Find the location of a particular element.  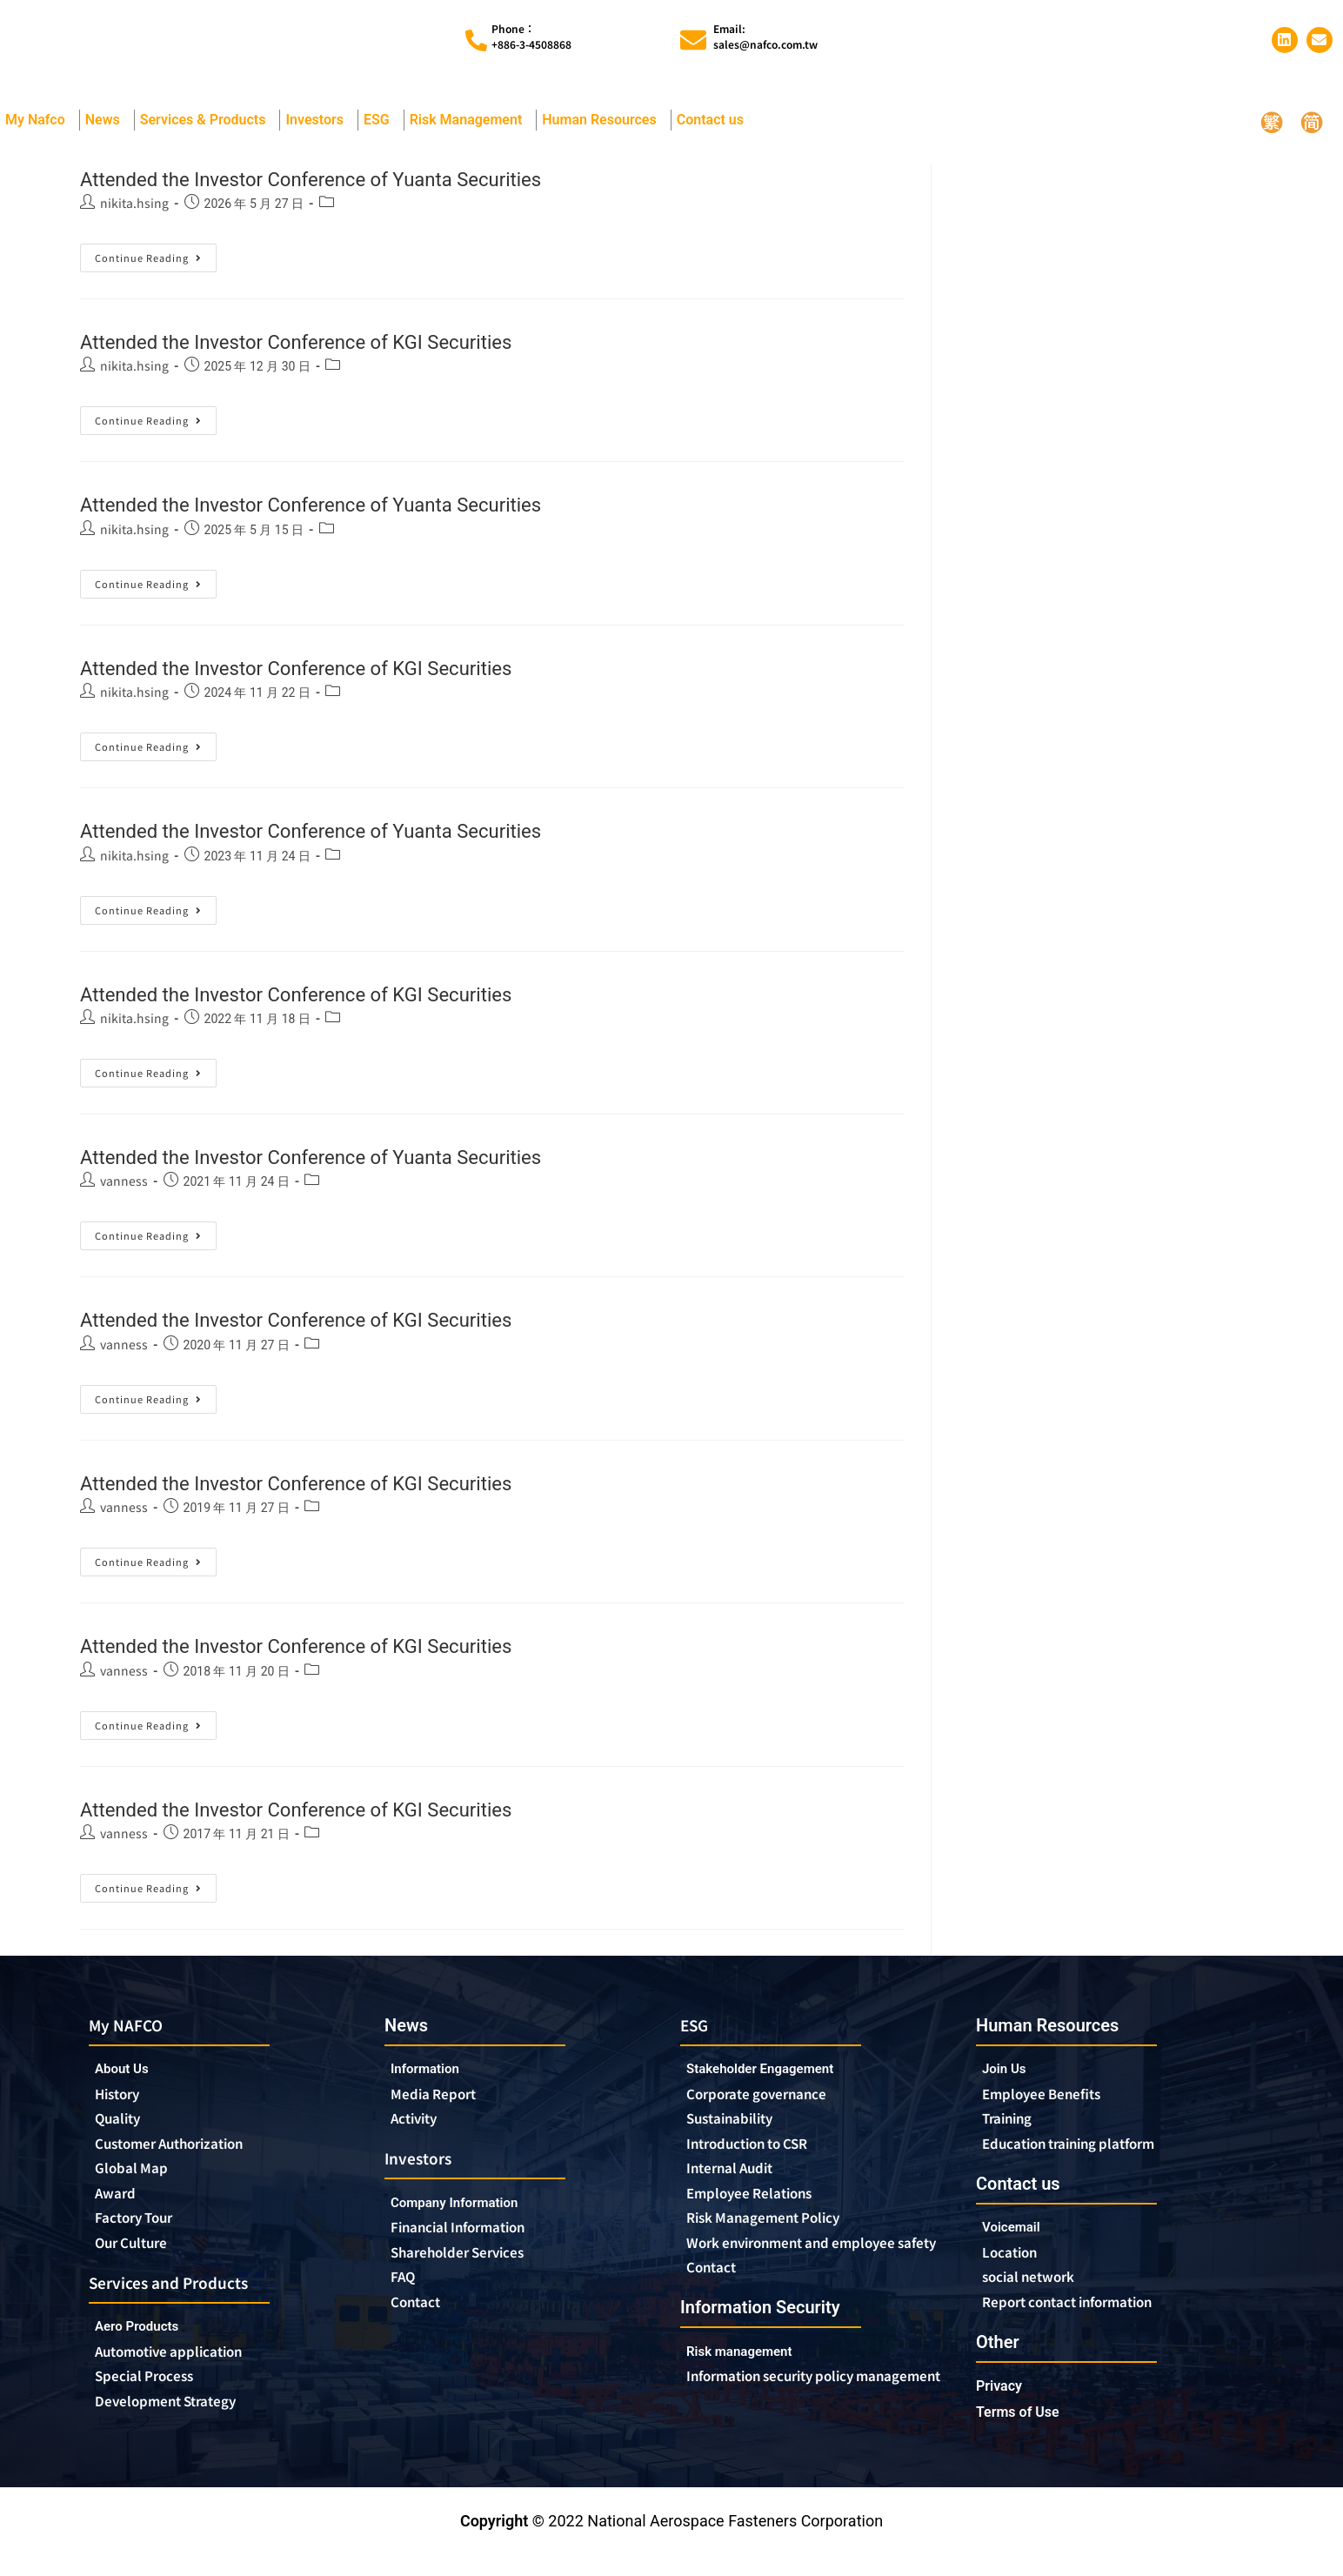

Quality is located at coordinates (122, 2131).